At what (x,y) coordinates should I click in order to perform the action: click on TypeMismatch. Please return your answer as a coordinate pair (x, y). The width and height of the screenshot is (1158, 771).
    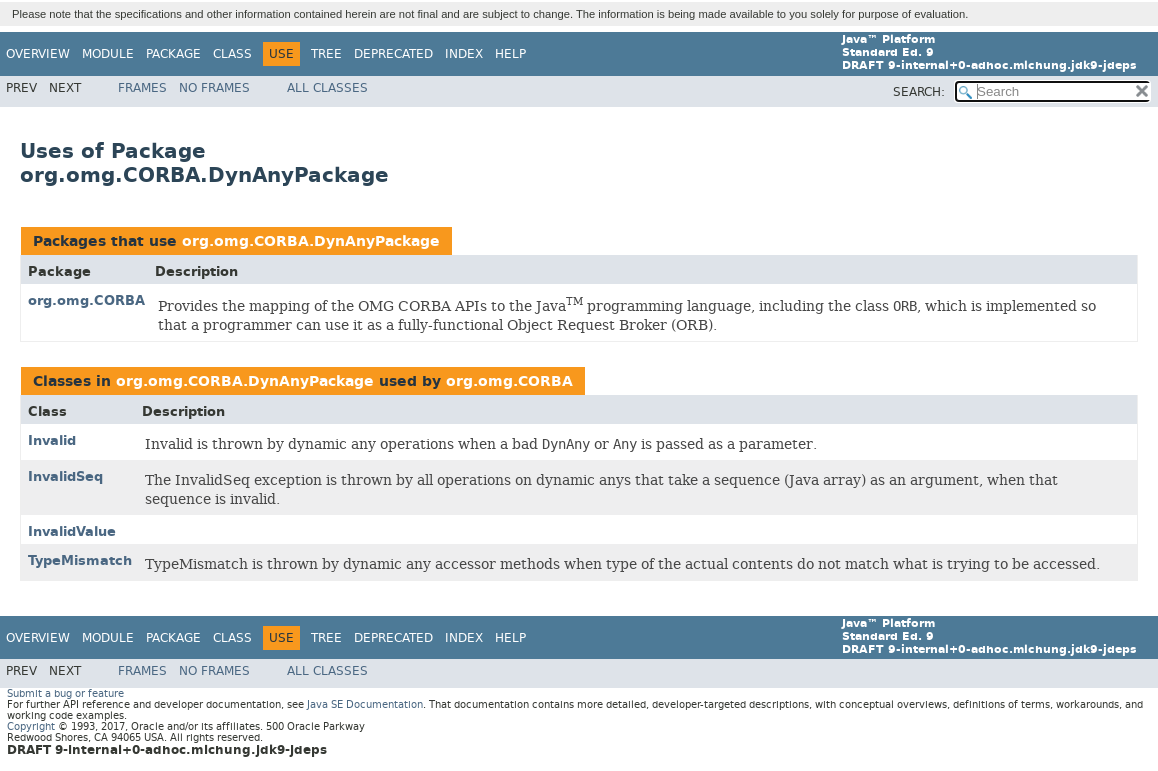
    Looking at the image, I should click on (80, 560).